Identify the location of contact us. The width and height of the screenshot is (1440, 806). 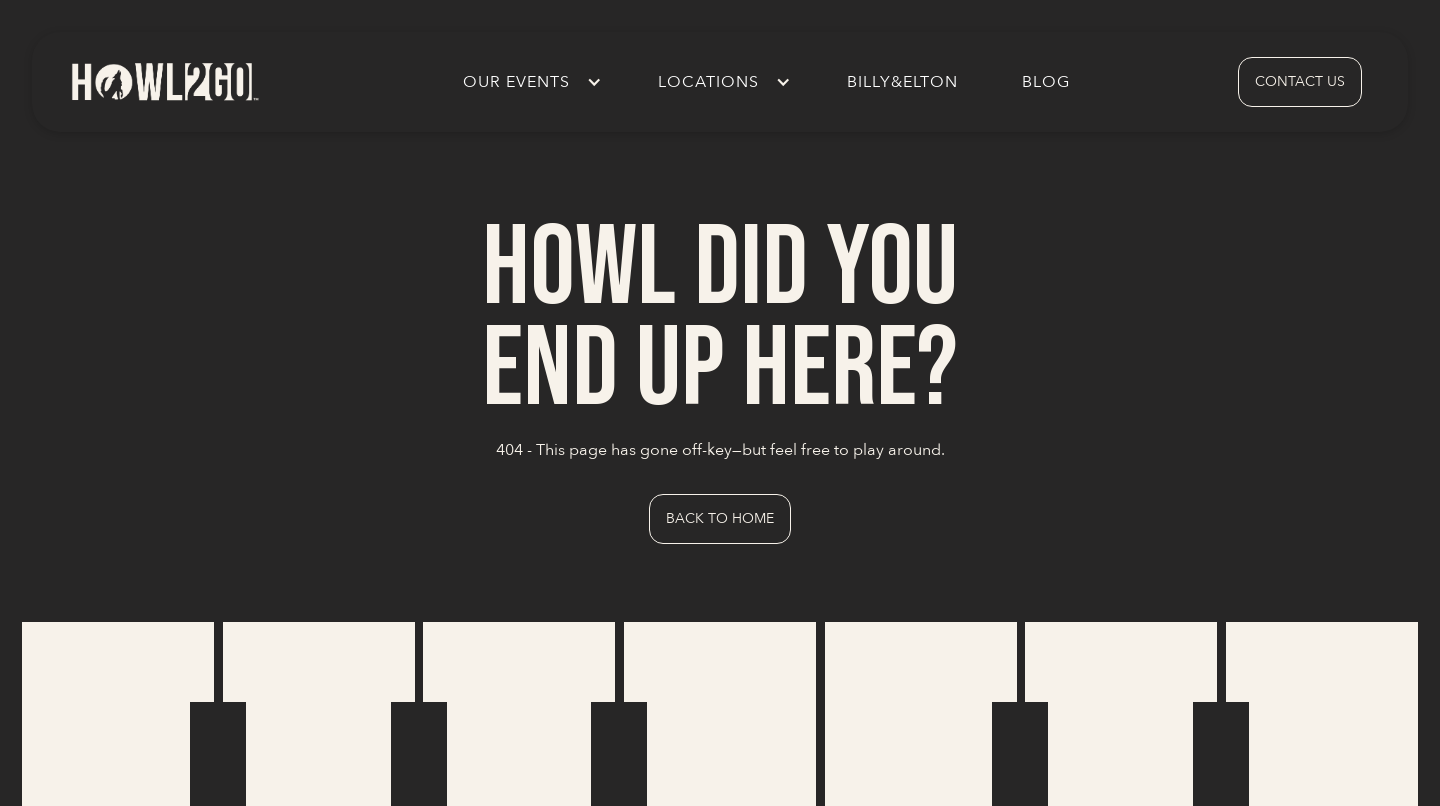
(1300, 81).